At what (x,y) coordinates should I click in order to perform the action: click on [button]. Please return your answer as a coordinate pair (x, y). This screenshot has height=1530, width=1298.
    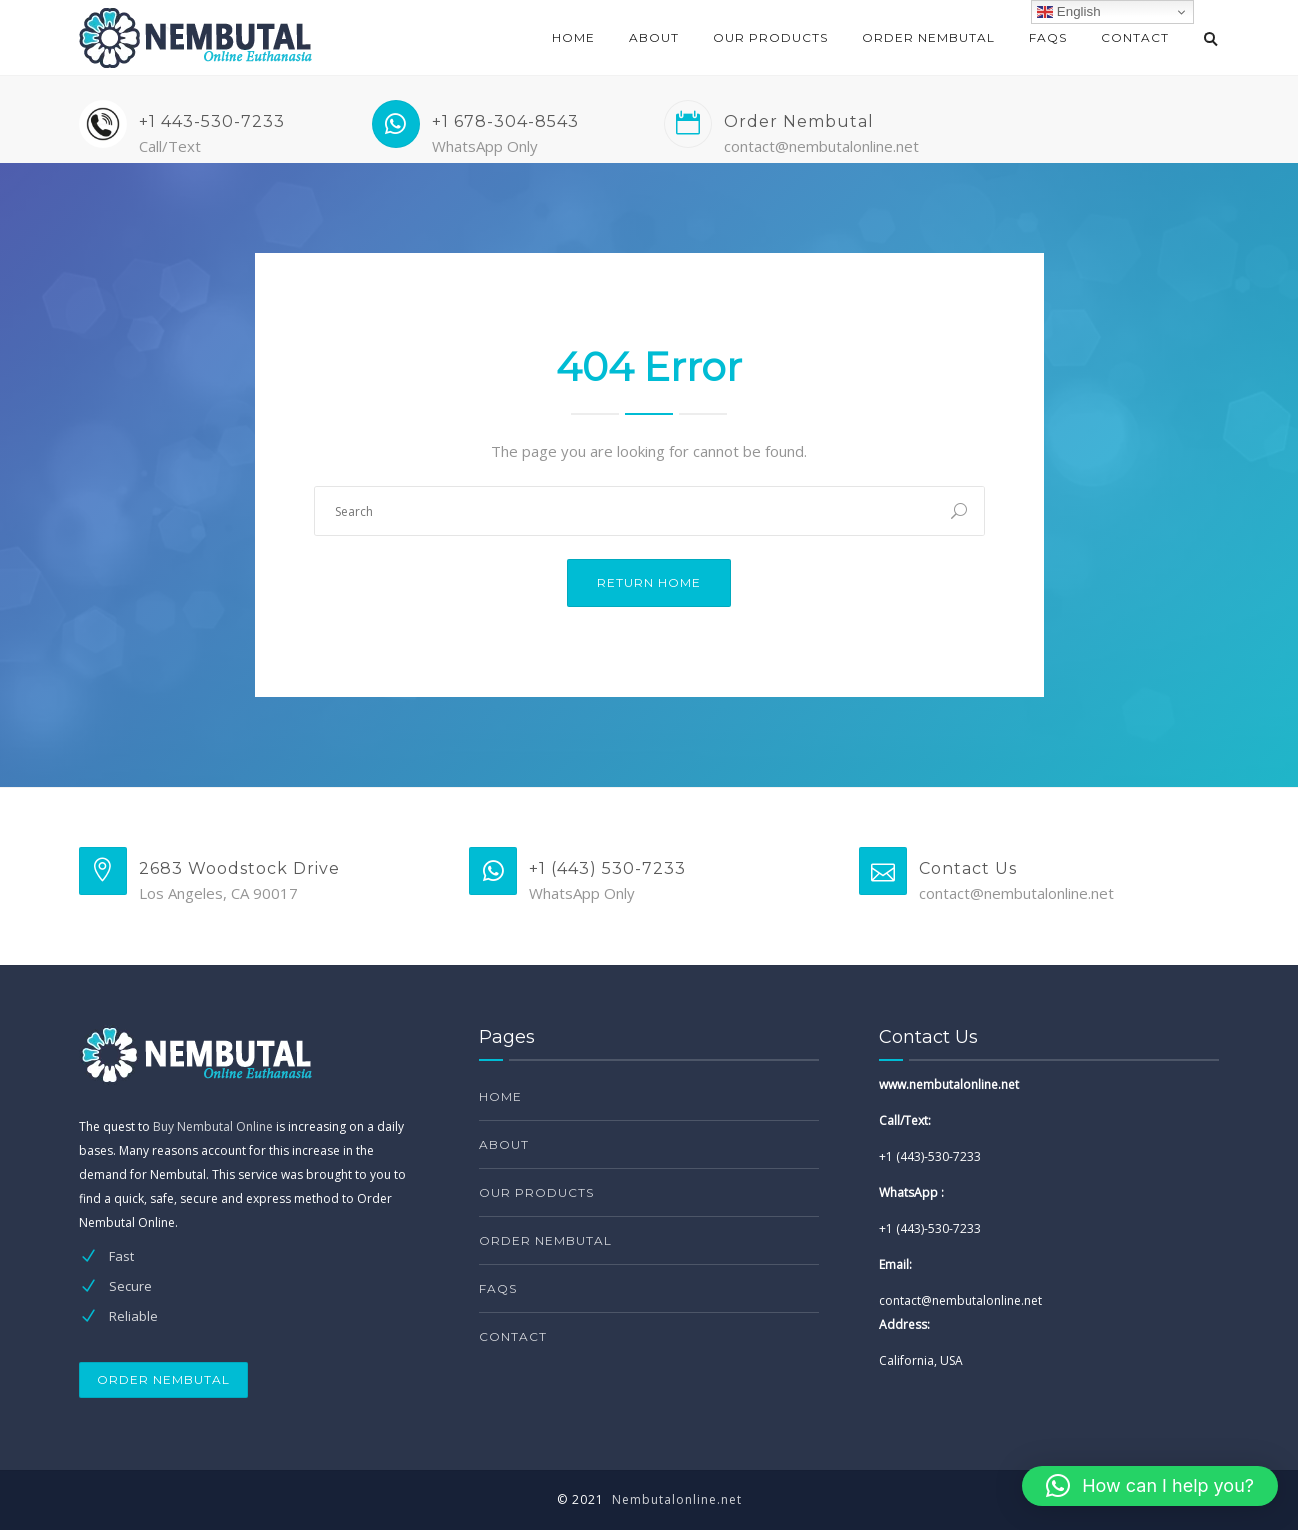
    Looking at the image, I should click on (1150, 1486).